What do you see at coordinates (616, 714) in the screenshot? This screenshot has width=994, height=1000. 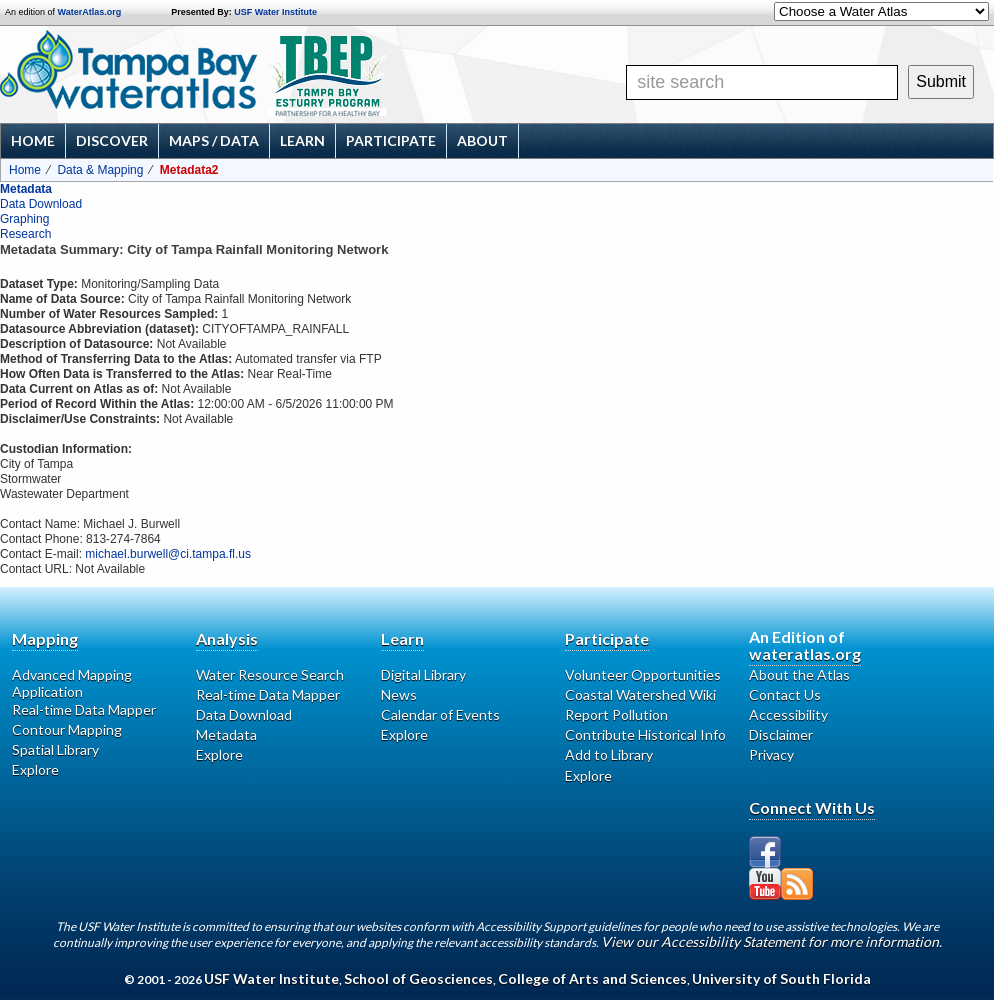 I see `Report Pollution` at bounding box center [616, 714].